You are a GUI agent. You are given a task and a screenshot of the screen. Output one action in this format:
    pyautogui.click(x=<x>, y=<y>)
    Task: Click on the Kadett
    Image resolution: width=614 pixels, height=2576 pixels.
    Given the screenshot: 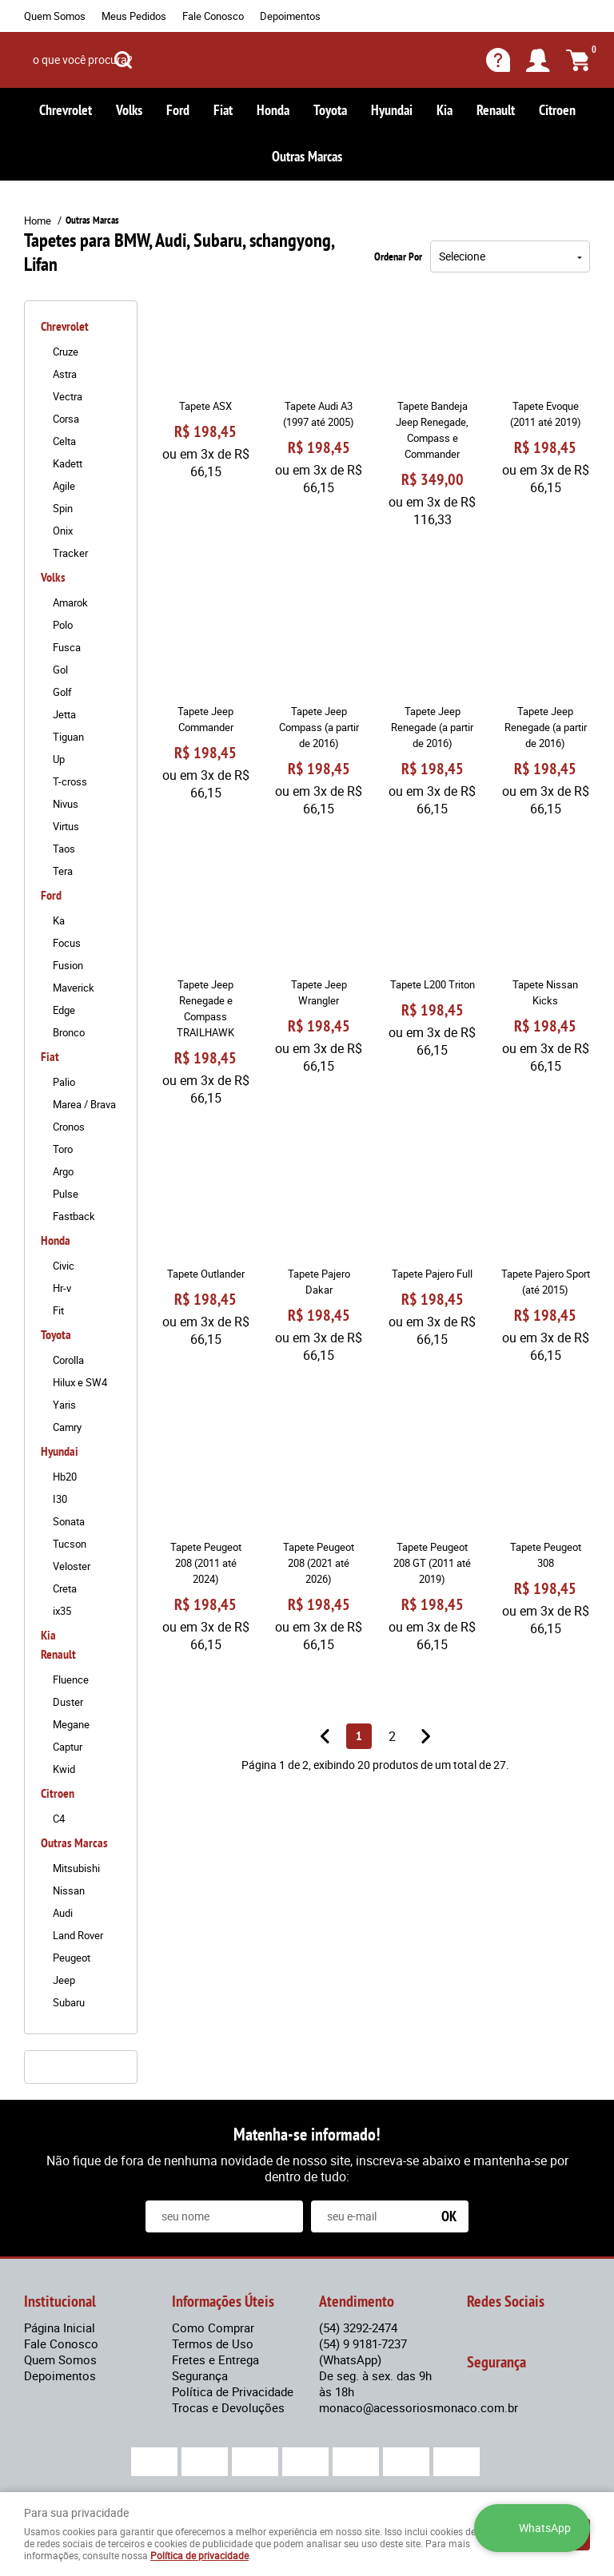 What is the action you would take?
    pyautogui.click(x=67, y=463)
    